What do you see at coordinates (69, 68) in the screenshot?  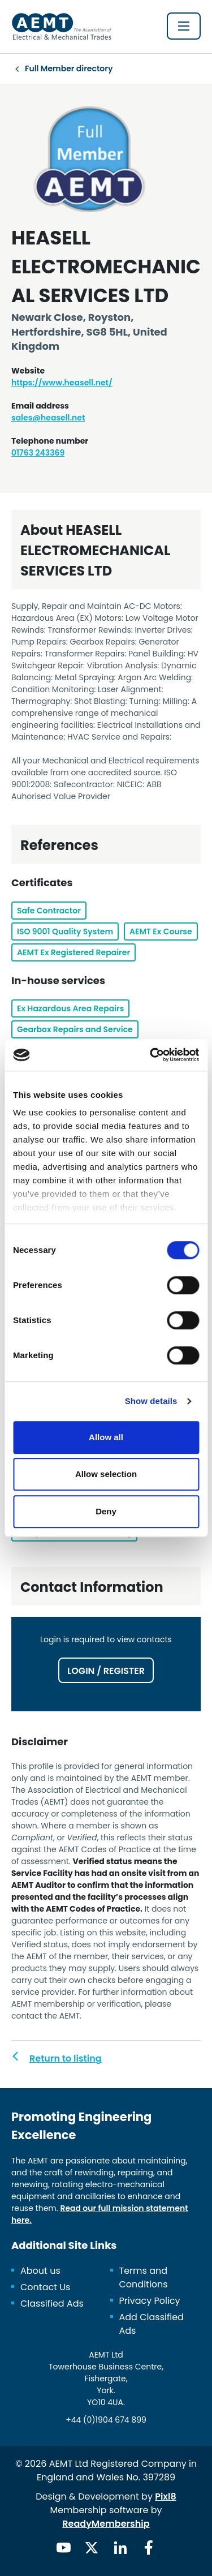 I see `Full Member directory` at bounding box center [69, 68].